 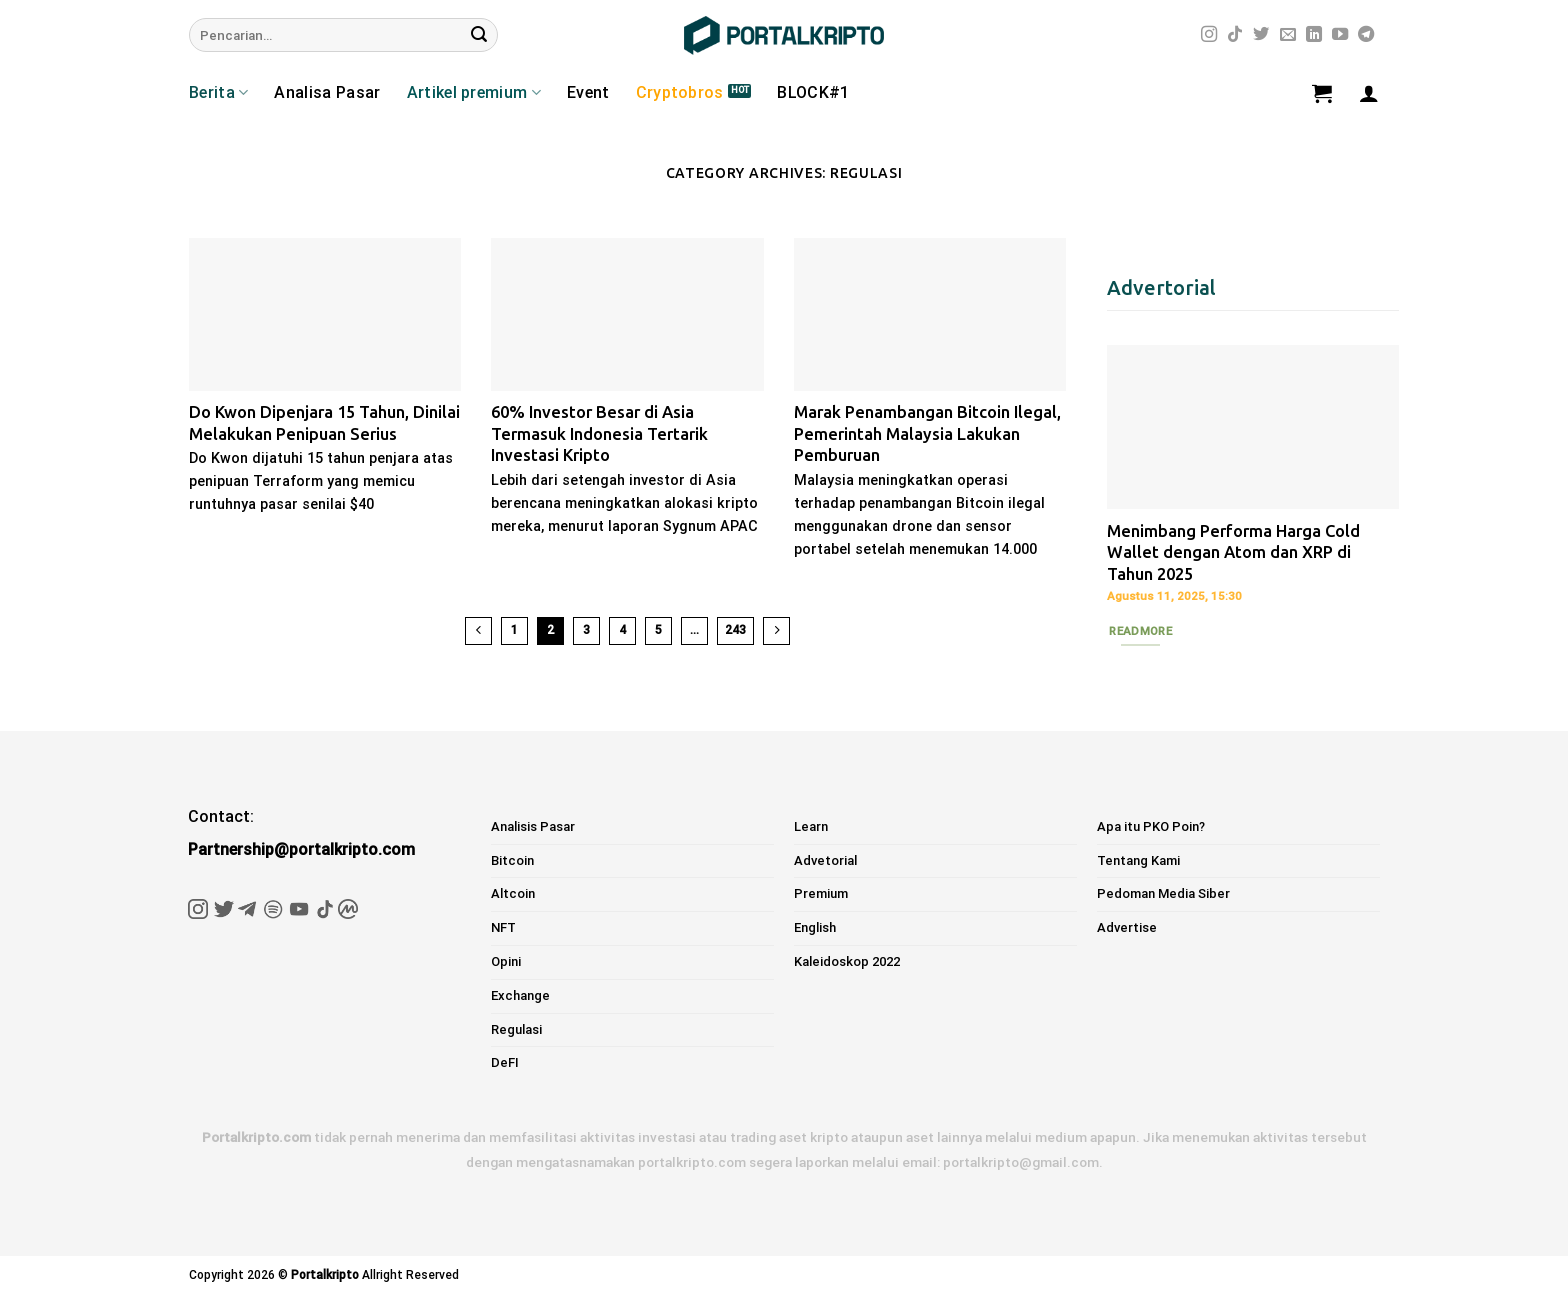 What do you see at coordinates (218, 93) in the screenshot?
I see `Berita` at bounding box center [218, 93].